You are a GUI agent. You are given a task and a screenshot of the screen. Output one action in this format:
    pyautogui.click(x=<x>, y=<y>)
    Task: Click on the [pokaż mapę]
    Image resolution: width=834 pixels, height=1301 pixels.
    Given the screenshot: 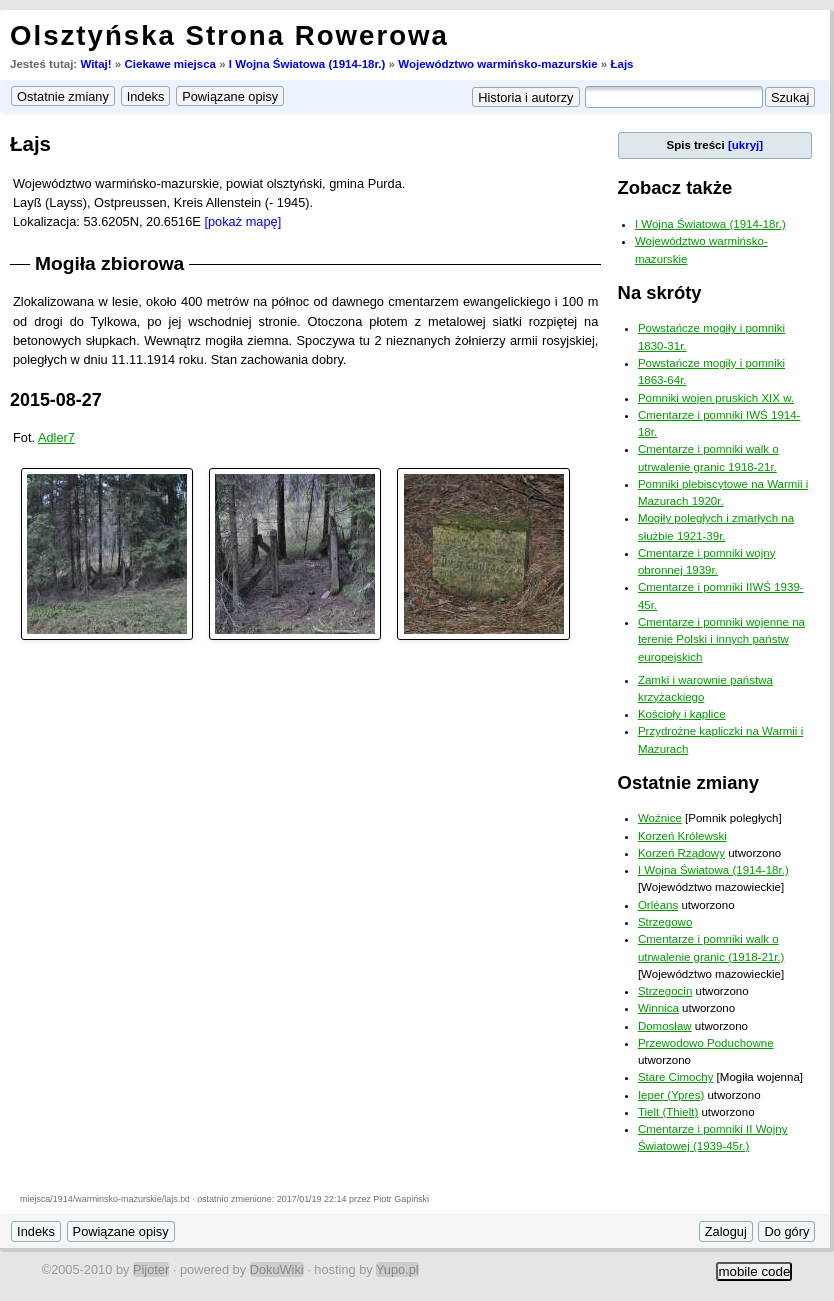 What is the action you would take?
    pyautogui.click(x=242, y=221)
    